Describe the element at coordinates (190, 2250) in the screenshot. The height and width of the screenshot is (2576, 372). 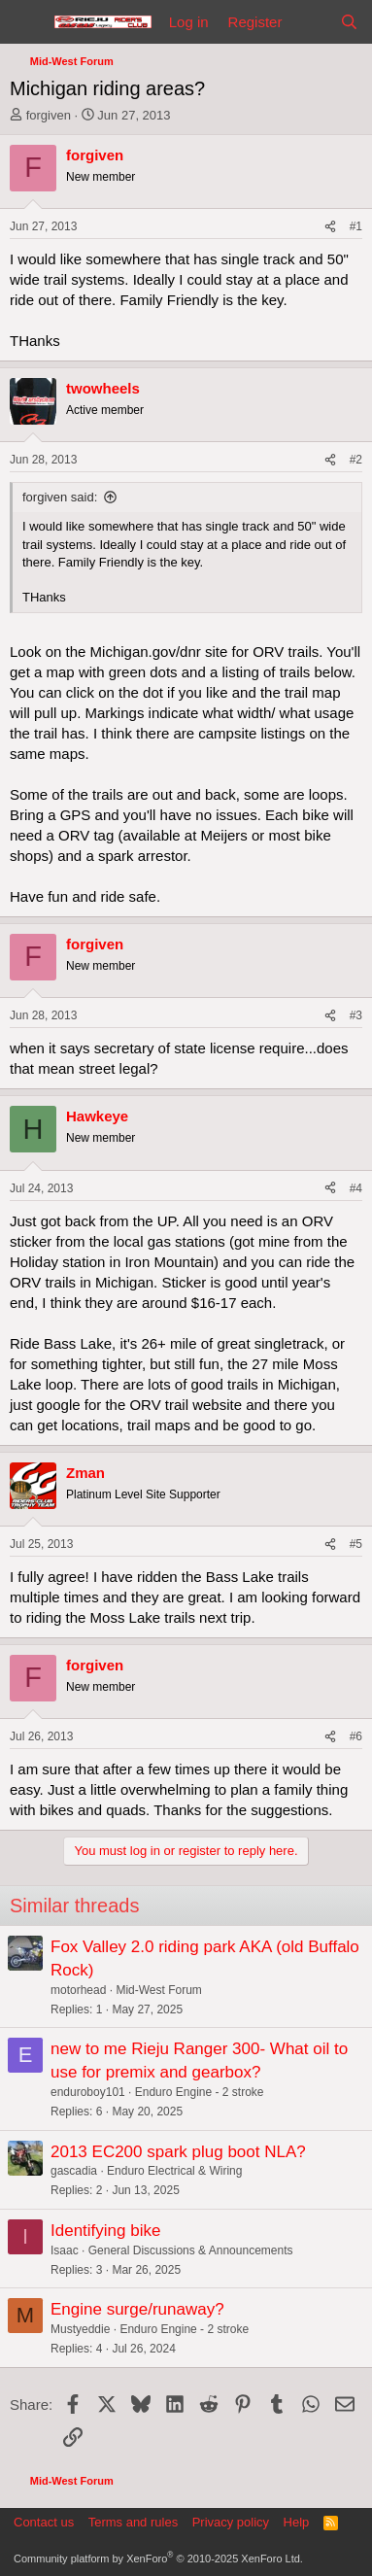
I see `General Discussions & Announcements` at that location.